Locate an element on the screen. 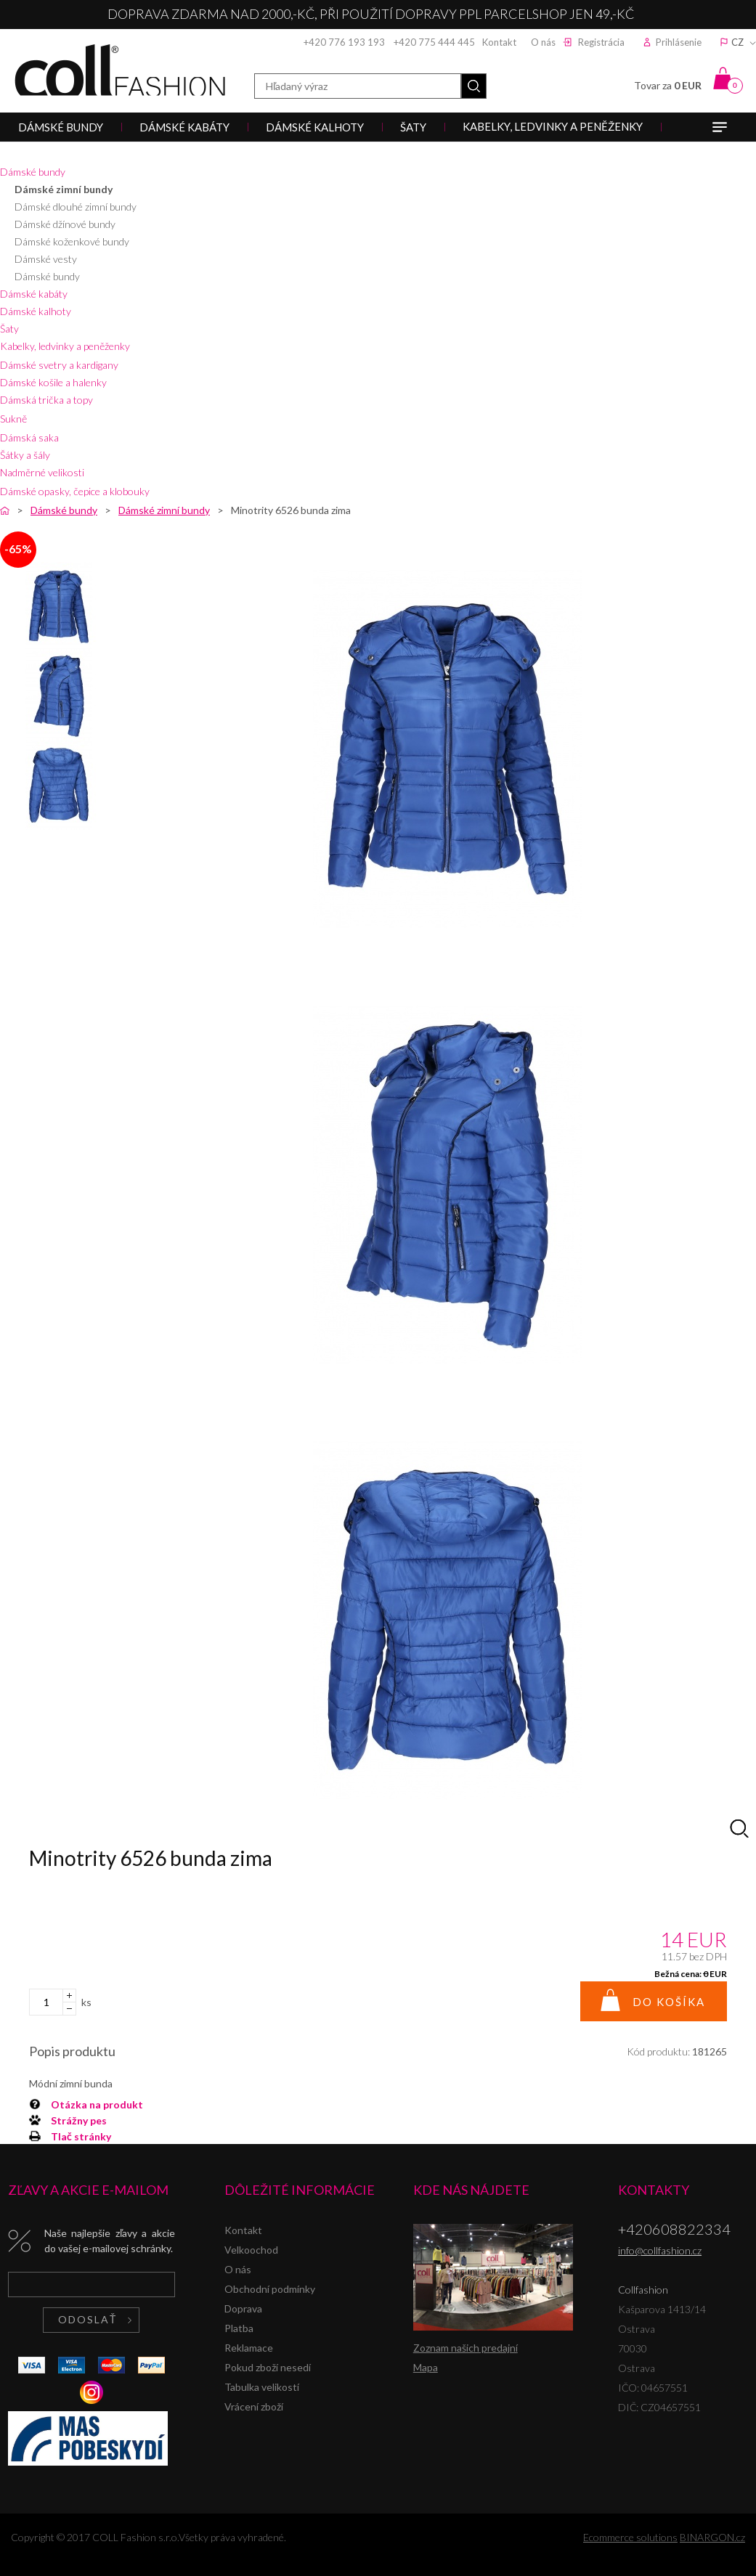 This screenshot has height=2576, width=756. Prihlásenie is located at coordinates (679, 42).